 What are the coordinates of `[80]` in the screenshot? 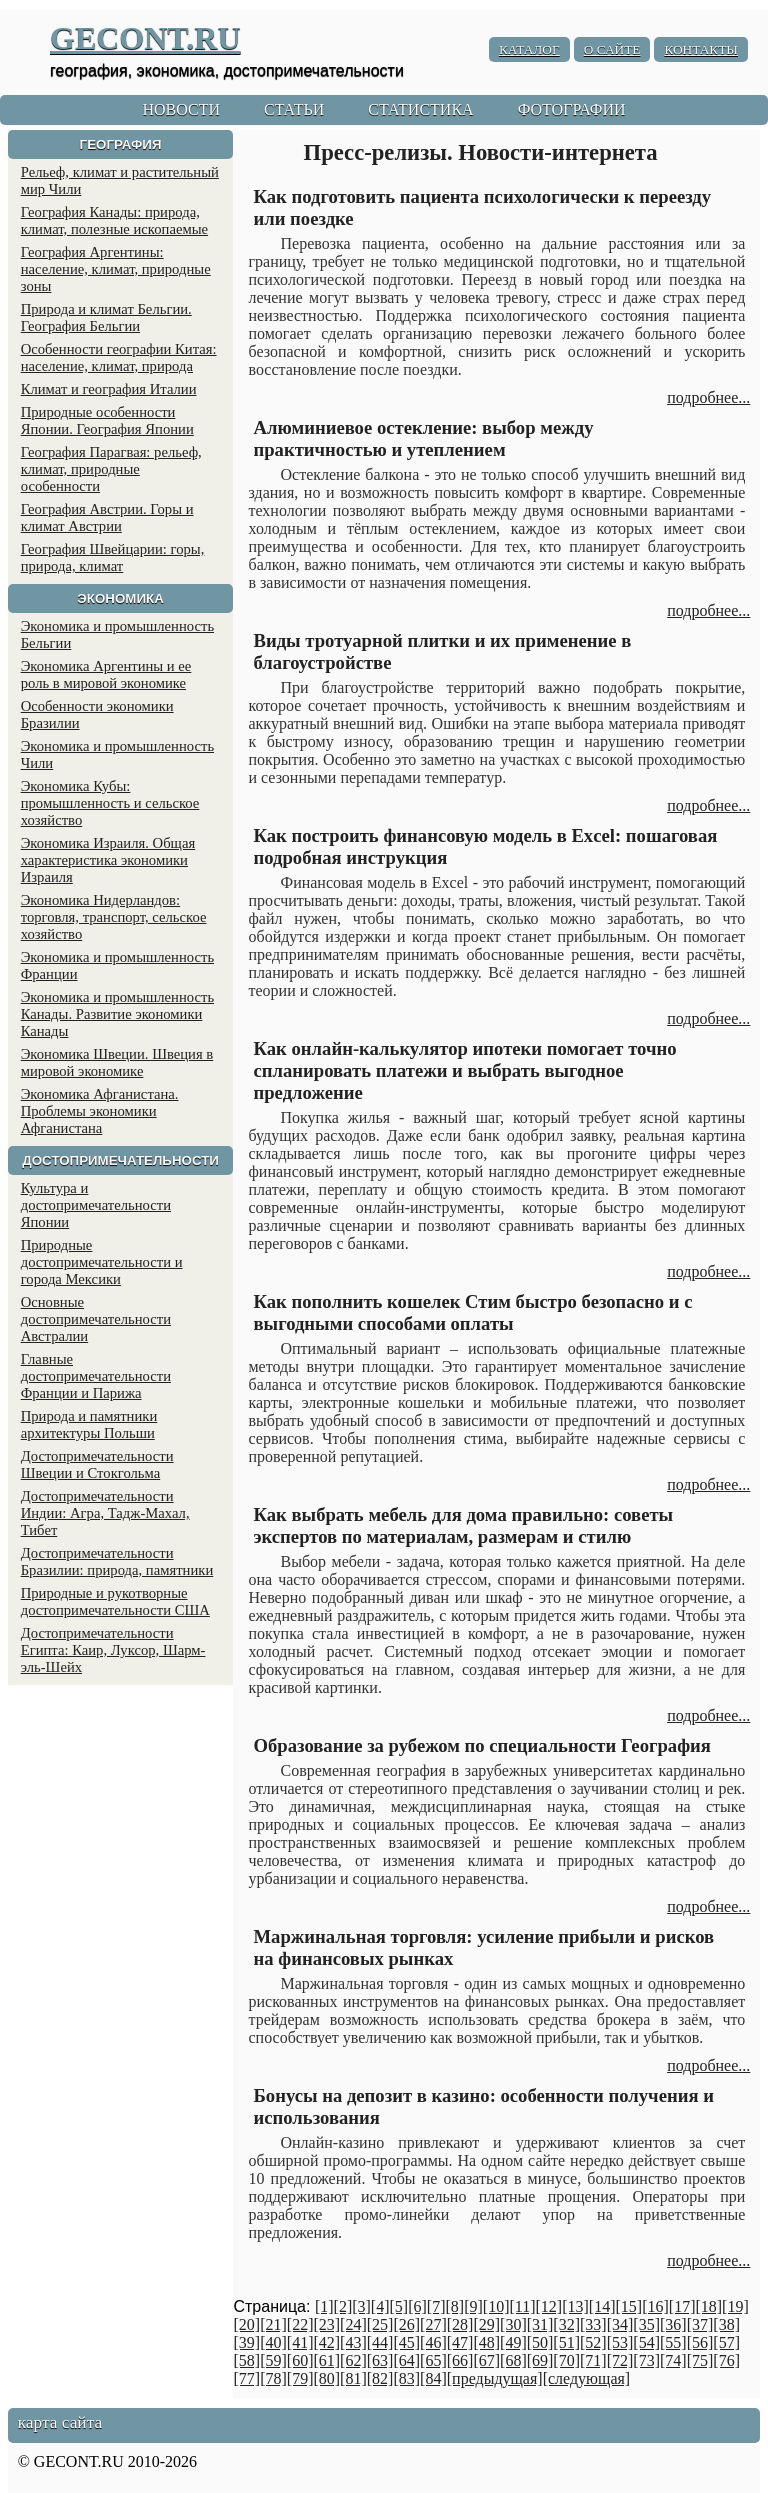 It's located at (326, 2378).